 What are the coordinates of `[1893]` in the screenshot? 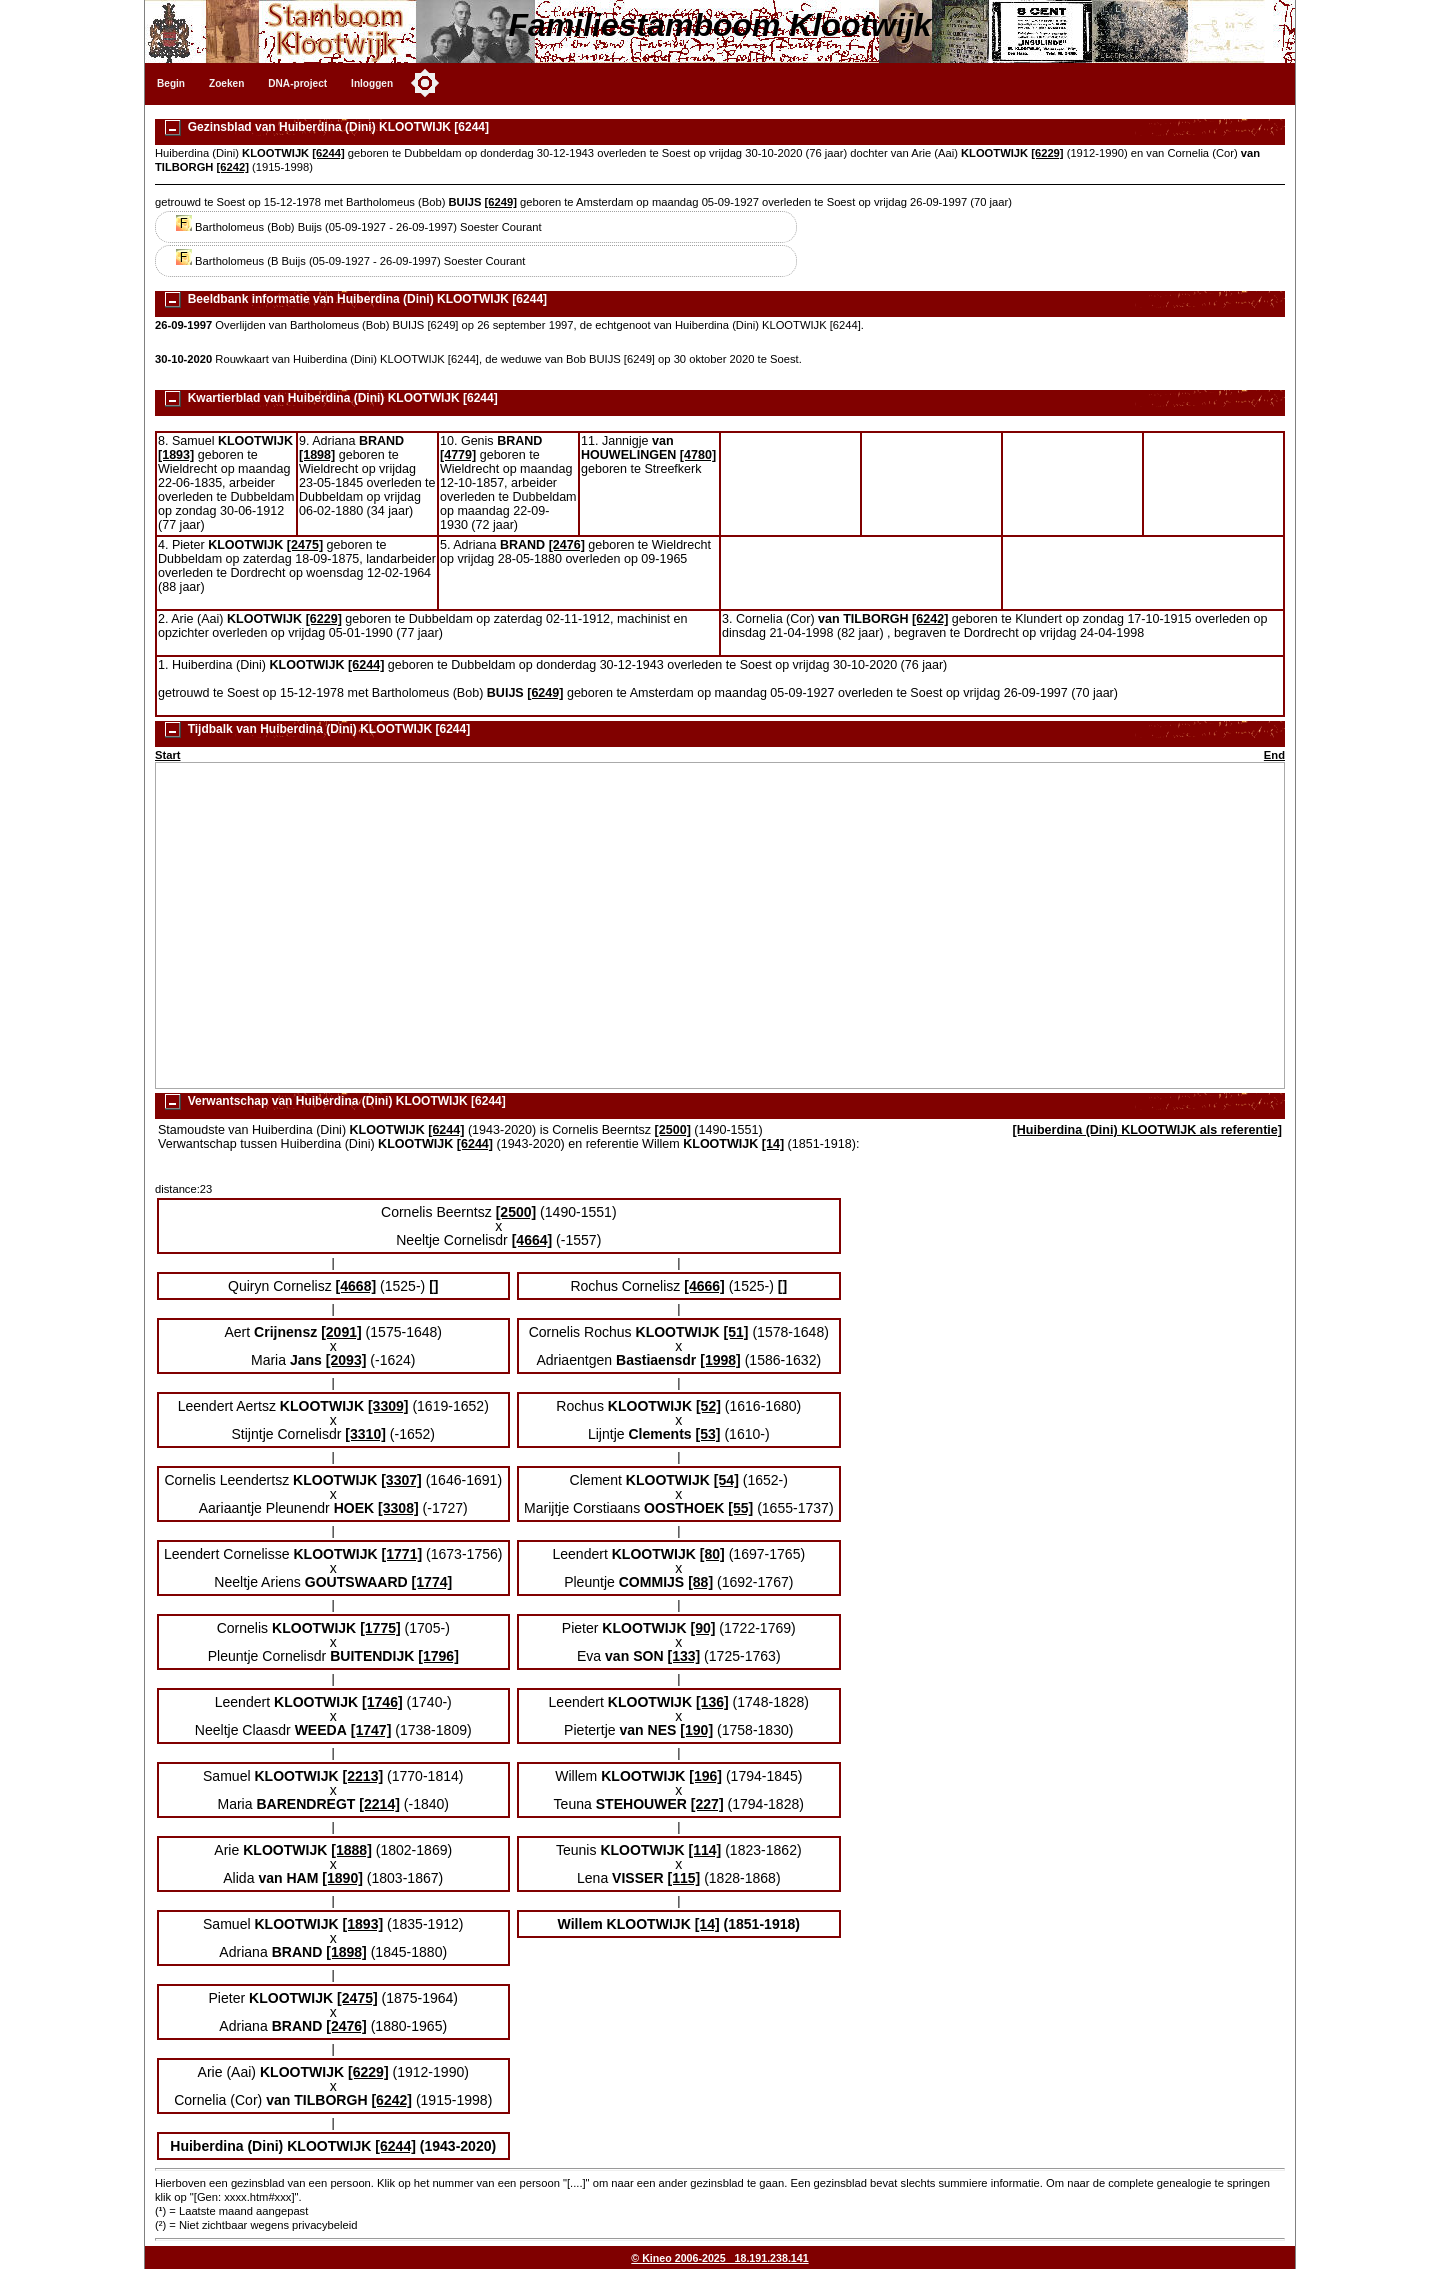 It's located at (176, 455).